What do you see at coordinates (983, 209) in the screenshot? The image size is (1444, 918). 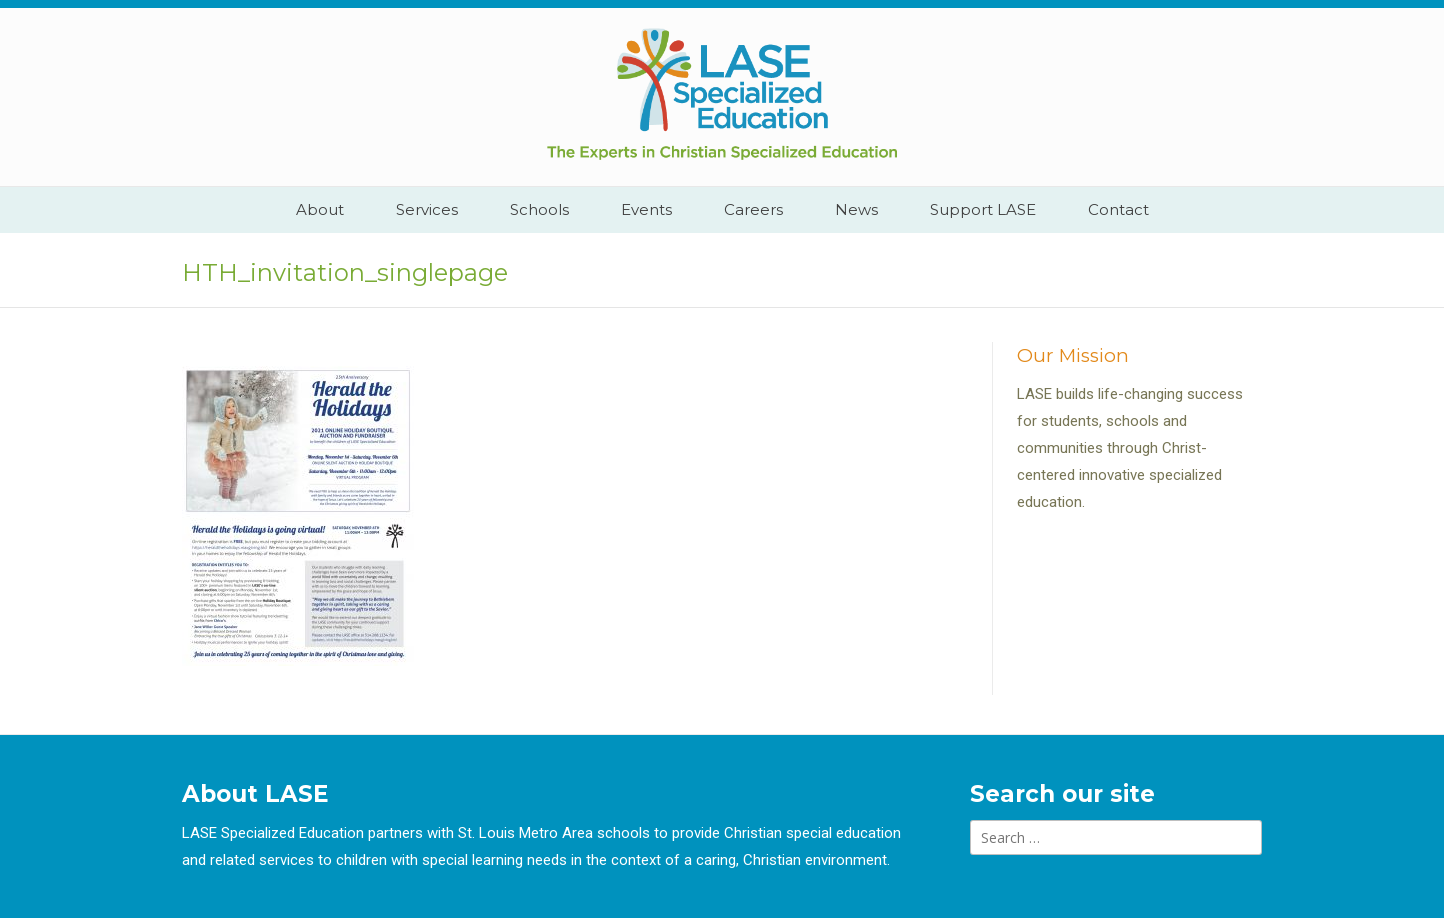 I see `Support LASE` at bounding box center [983, 209].